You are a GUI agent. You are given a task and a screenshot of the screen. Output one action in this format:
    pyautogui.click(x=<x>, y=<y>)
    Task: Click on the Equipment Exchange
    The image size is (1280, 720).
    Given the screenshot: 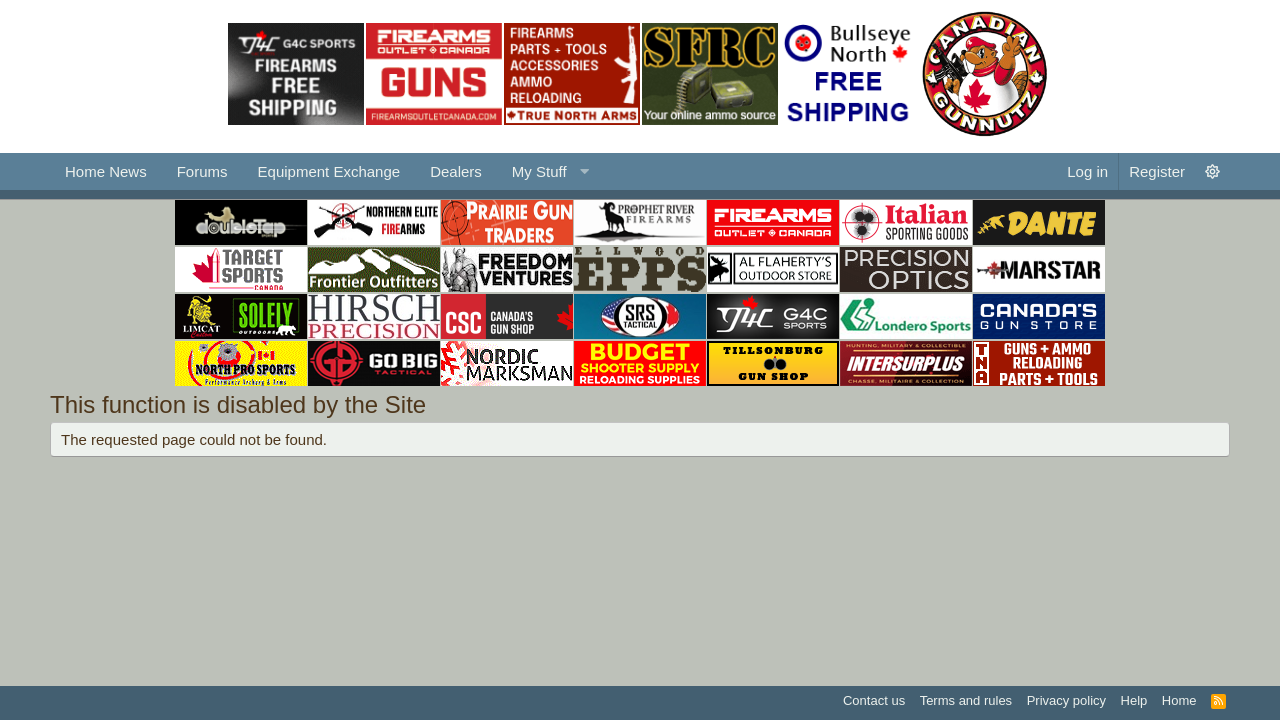 What is the action you would take?
    pyautogui.click(x=329, y=171)
    